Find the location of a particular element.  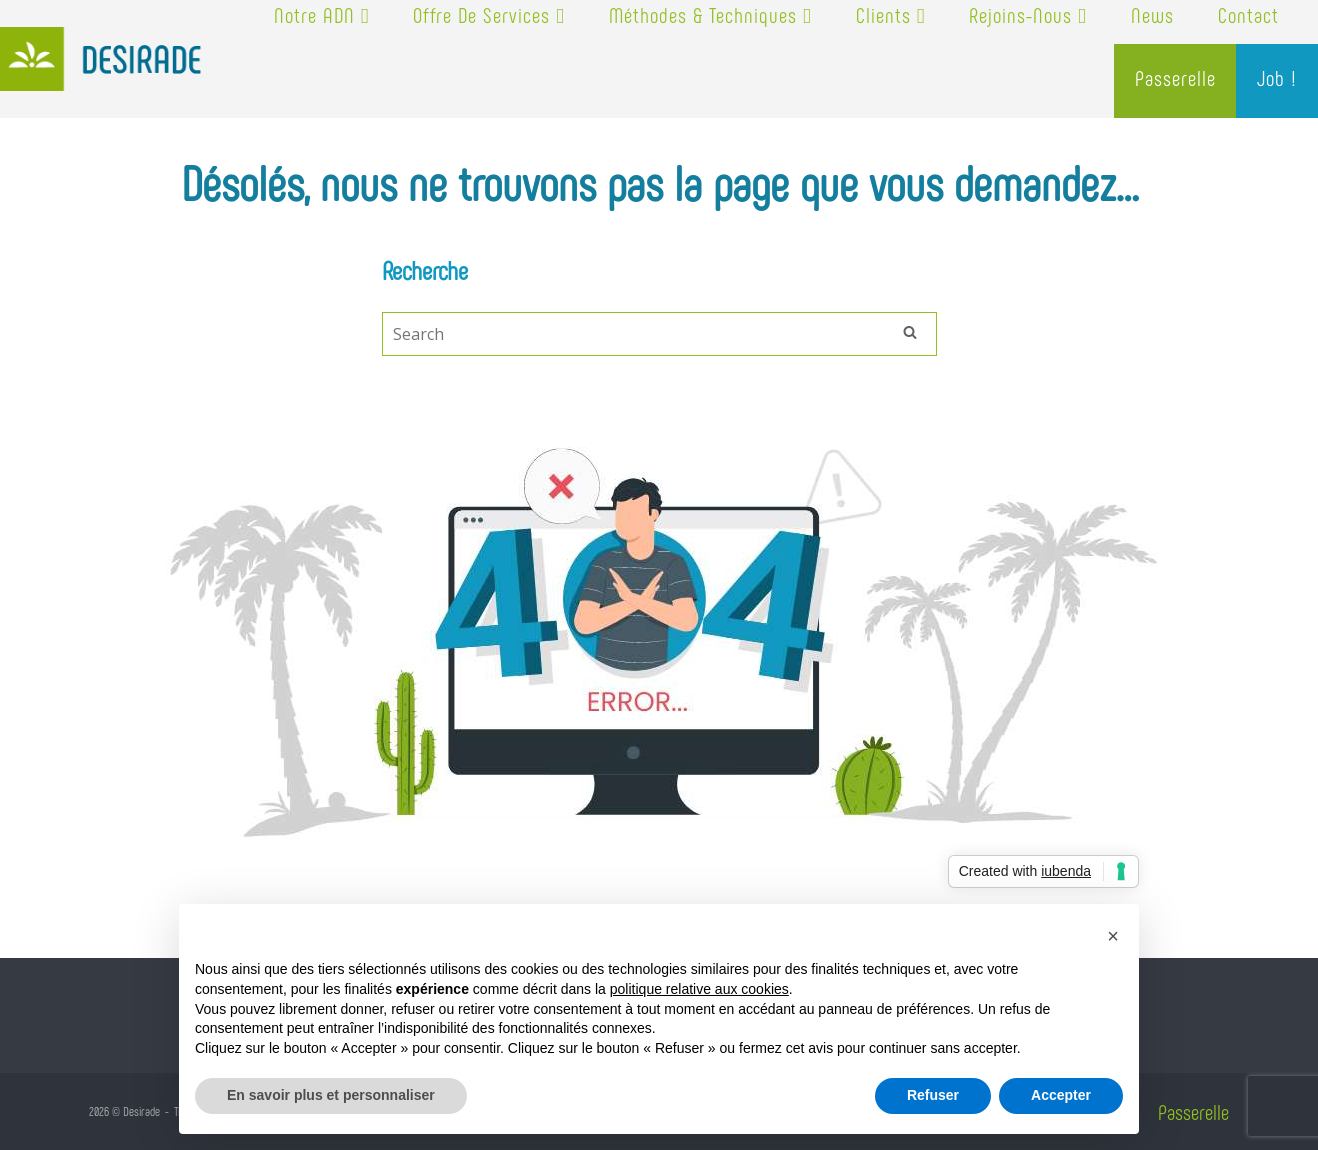

Rejoins-nous is located at coordinates (1028, 14).